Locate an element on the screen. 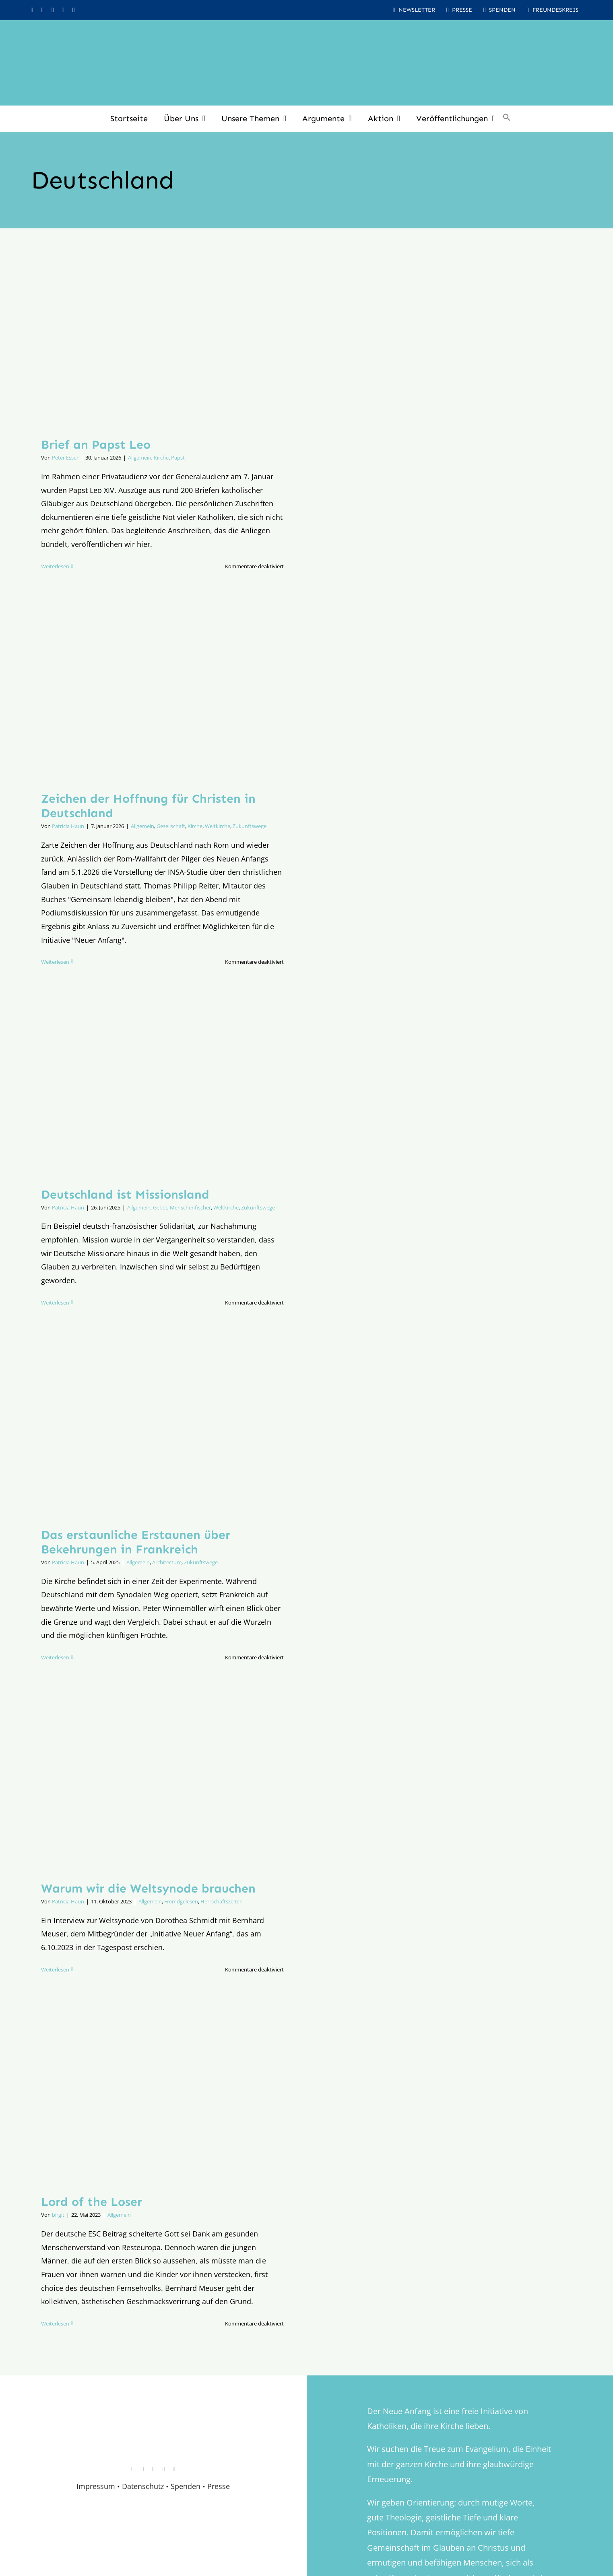 Image resolution: width=613 pixels, height=2576 pixels. Warum wir die Weltsynode brauchen is located at coordinates (148, 1888).